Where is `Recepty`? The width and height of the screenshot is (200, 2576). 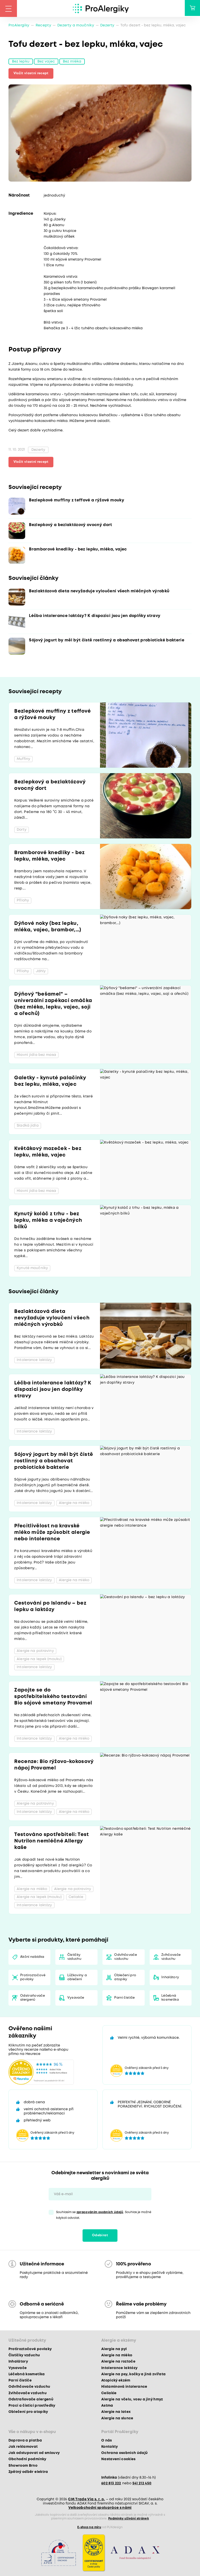
Recepty is located at coordinates (43, 25).